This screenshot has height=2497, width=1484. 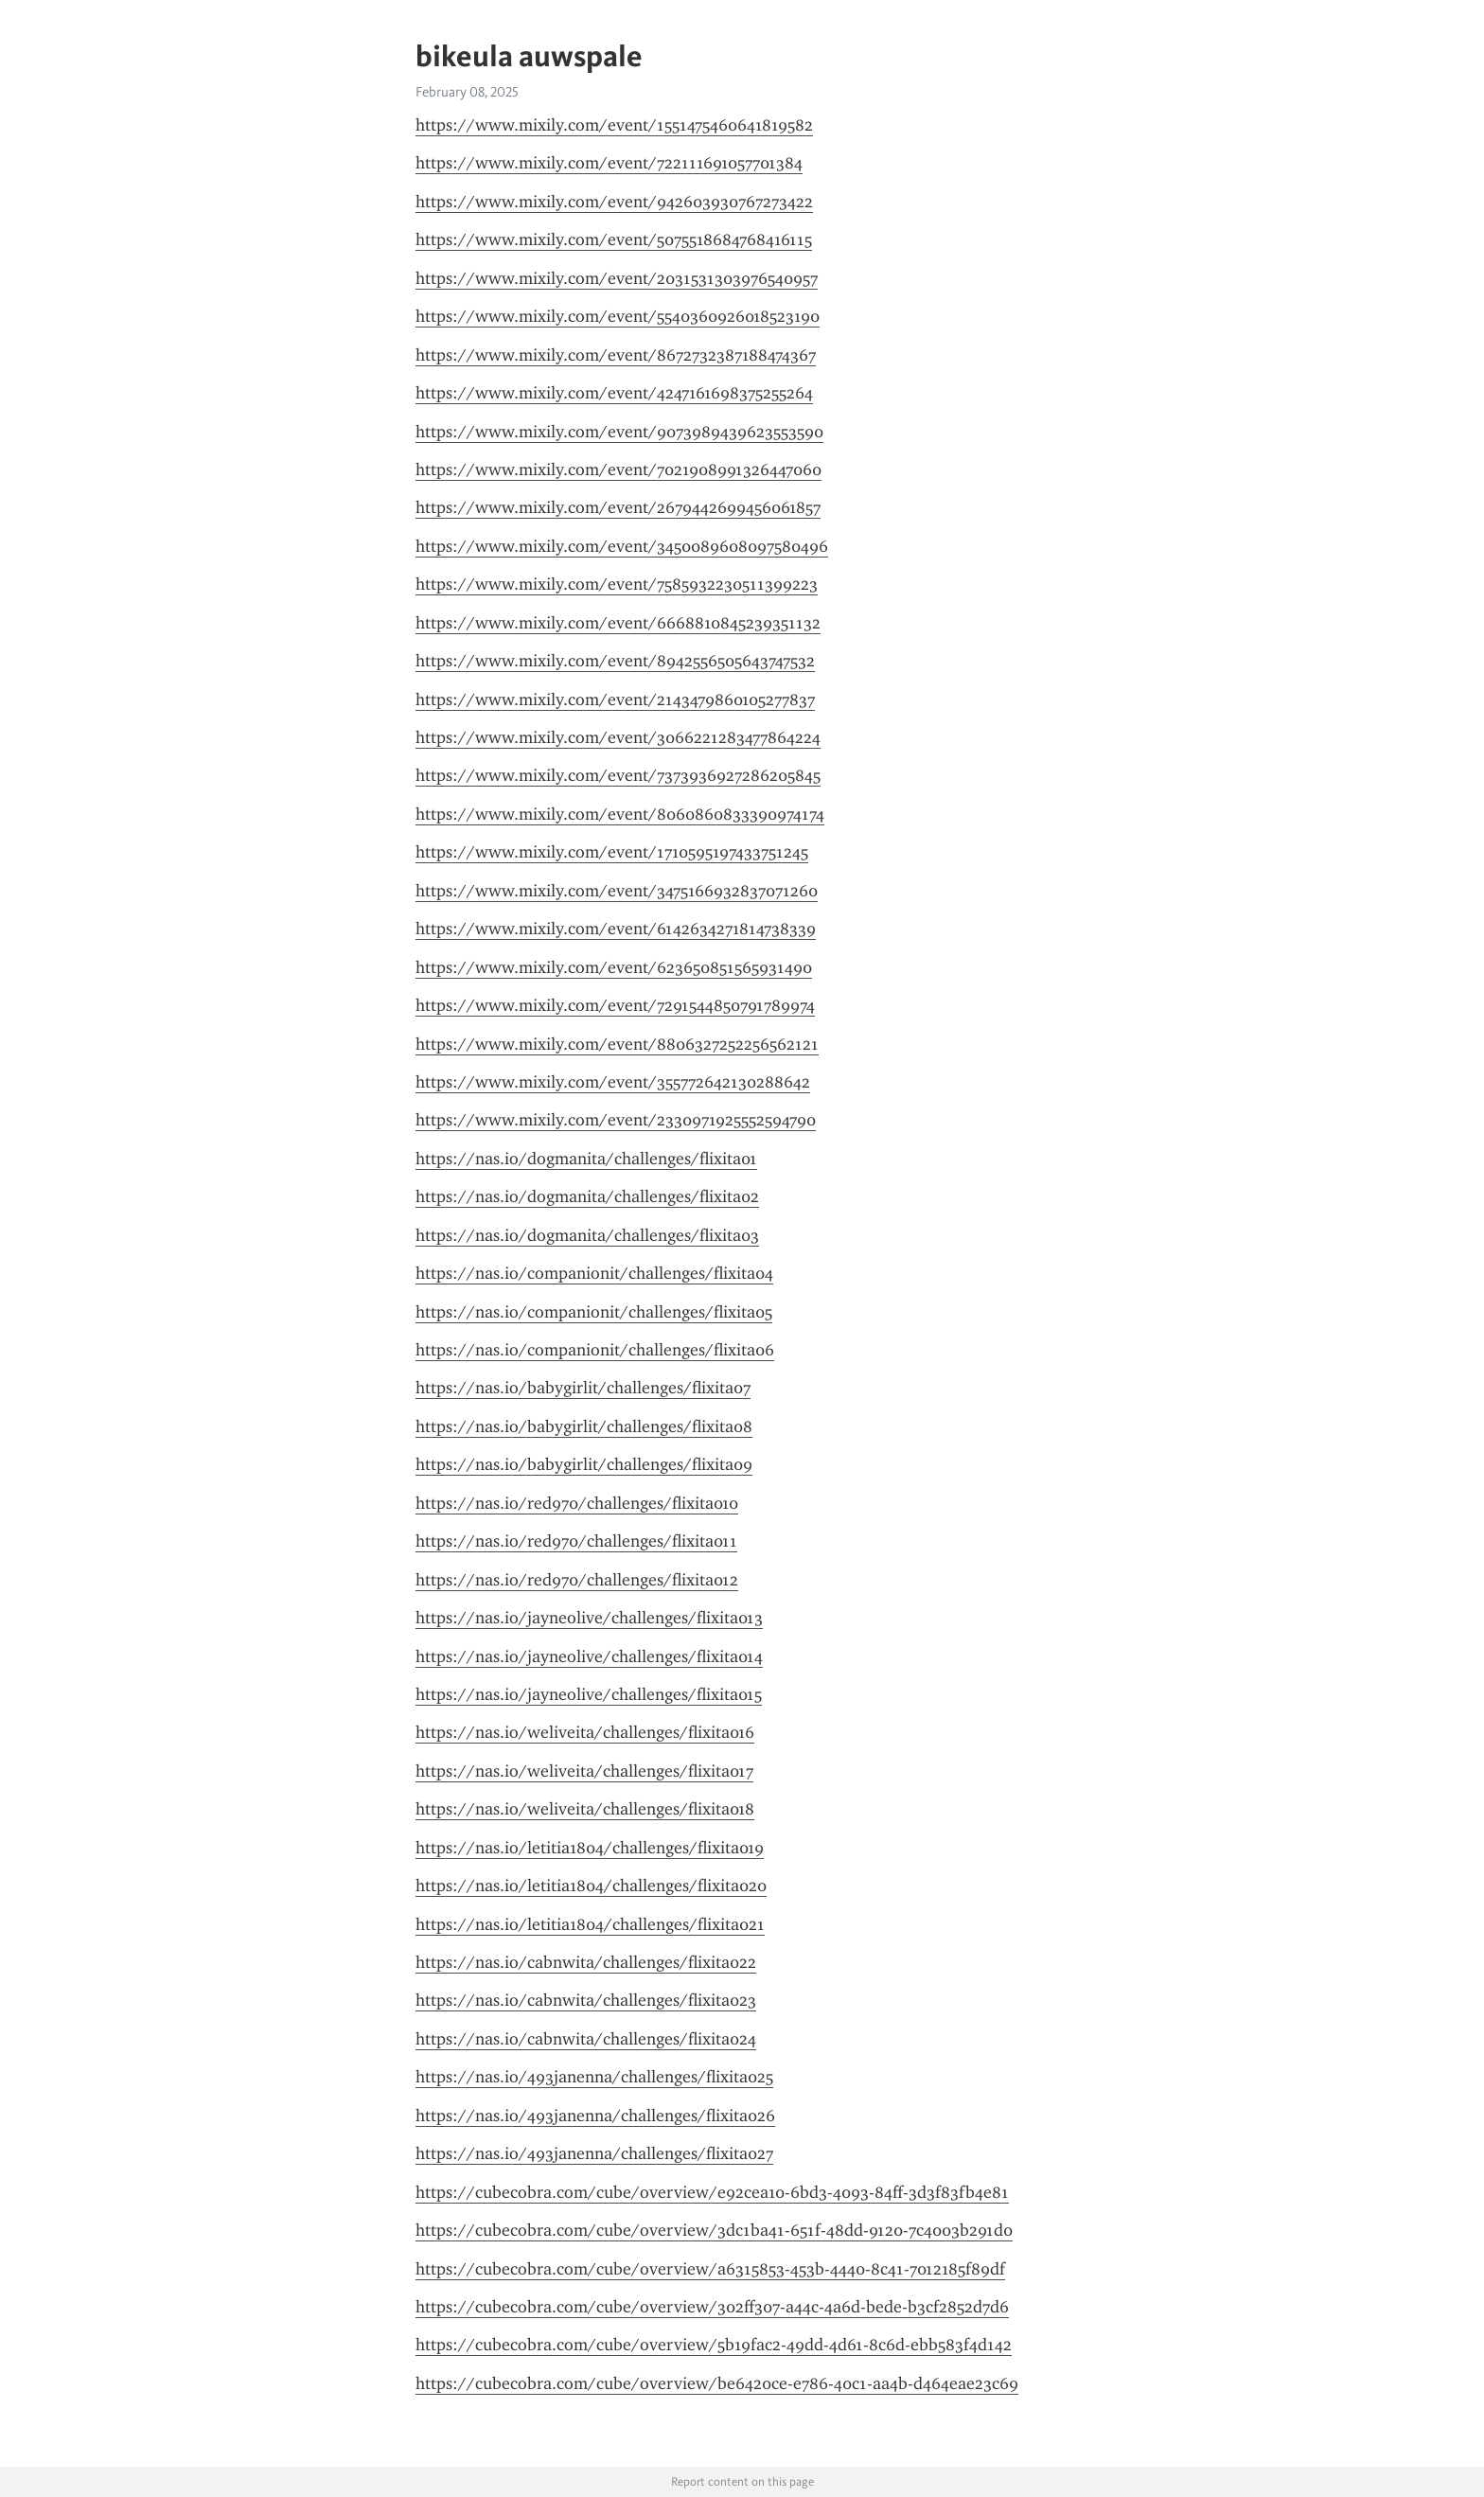 I want to click on https://www.mixily.com/event/3450089608097580496, so click(x=621, y=546).